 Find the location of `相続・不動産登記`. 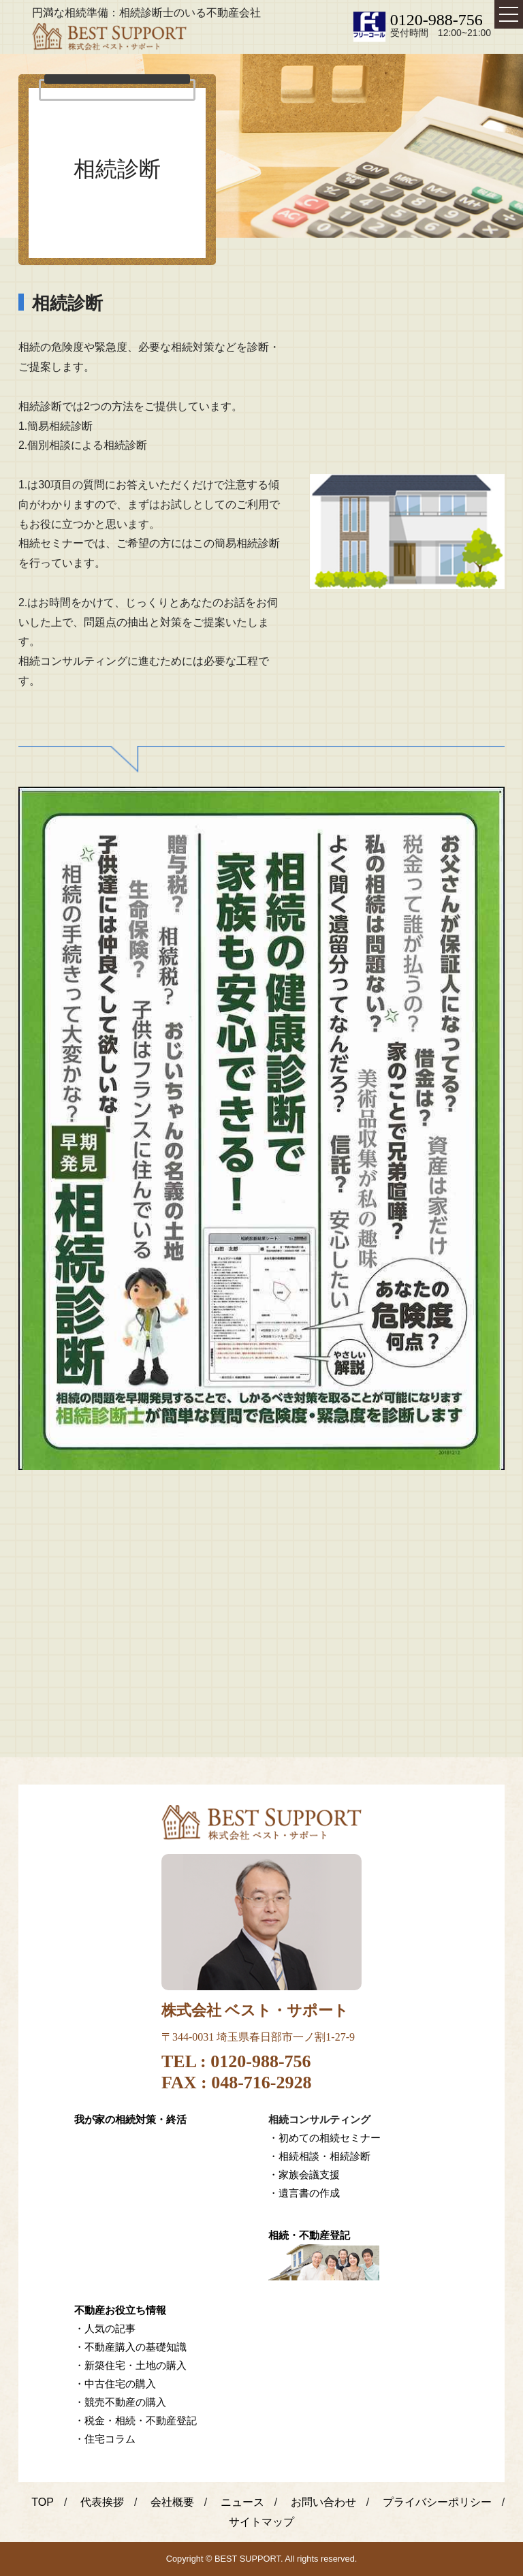

相続・不動産登記 is located at coordinates (309, 2235).